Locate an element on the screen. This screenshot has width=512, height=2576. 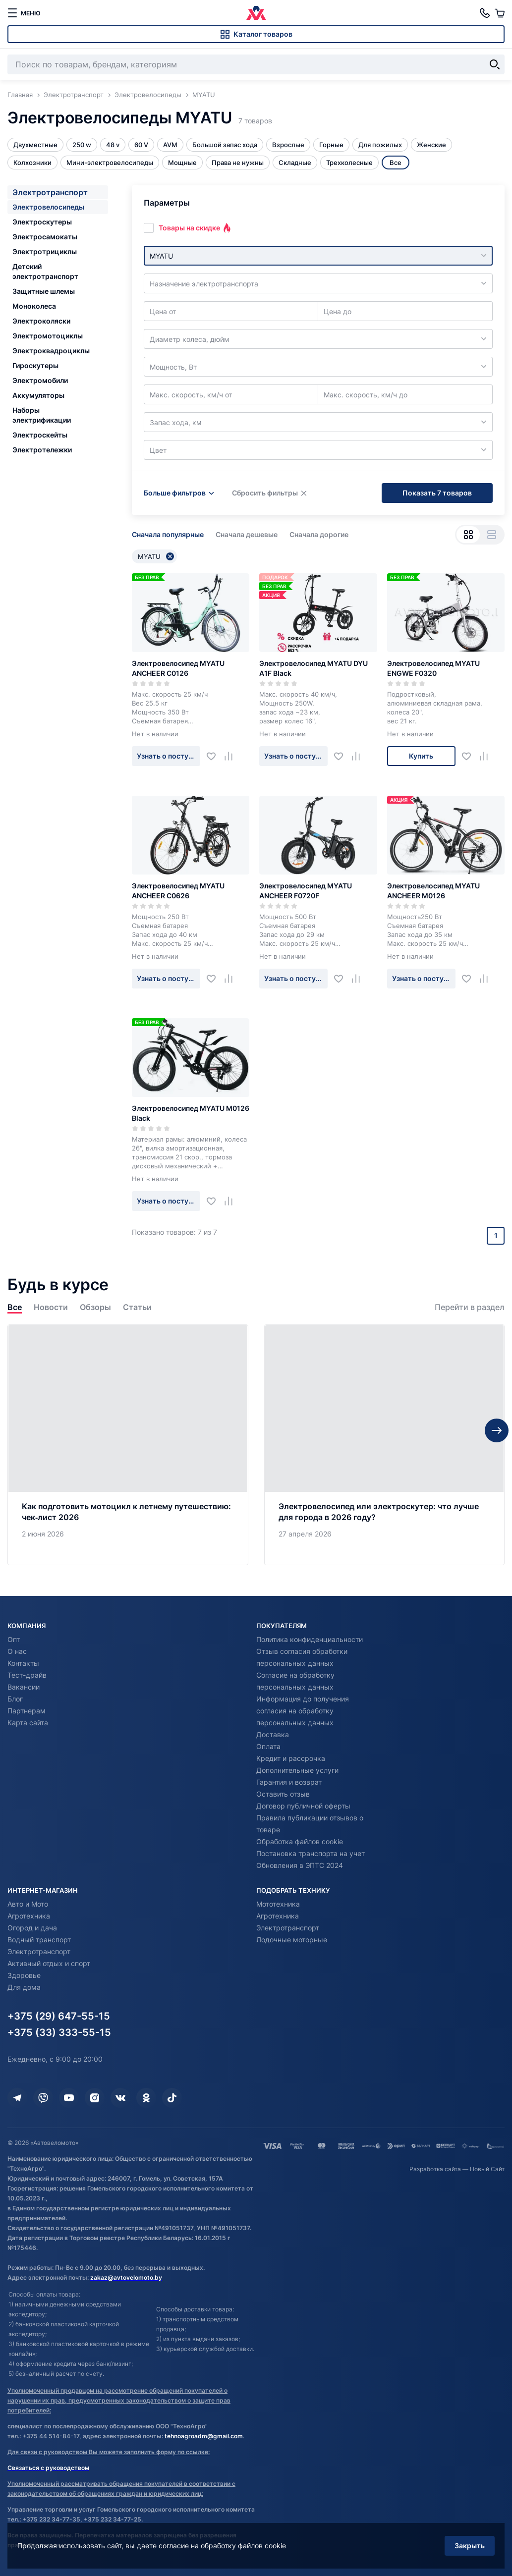
Гироскутеры is located at coordinates (35, 365).